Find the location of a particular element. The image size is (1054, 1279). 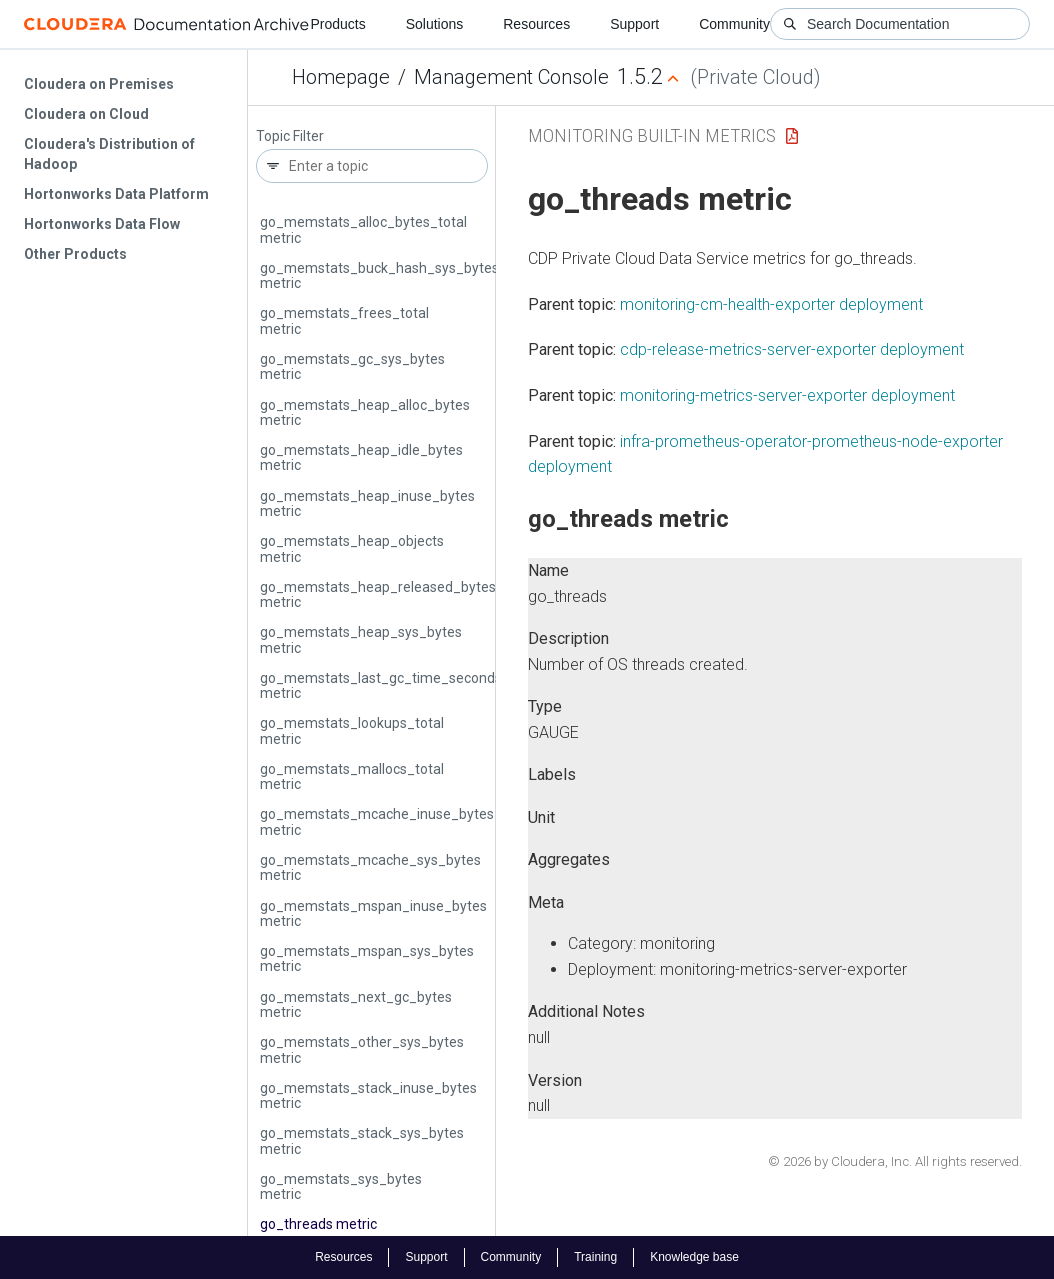

go_memstats_lookups_total metric is located at coordinates (352, 730).